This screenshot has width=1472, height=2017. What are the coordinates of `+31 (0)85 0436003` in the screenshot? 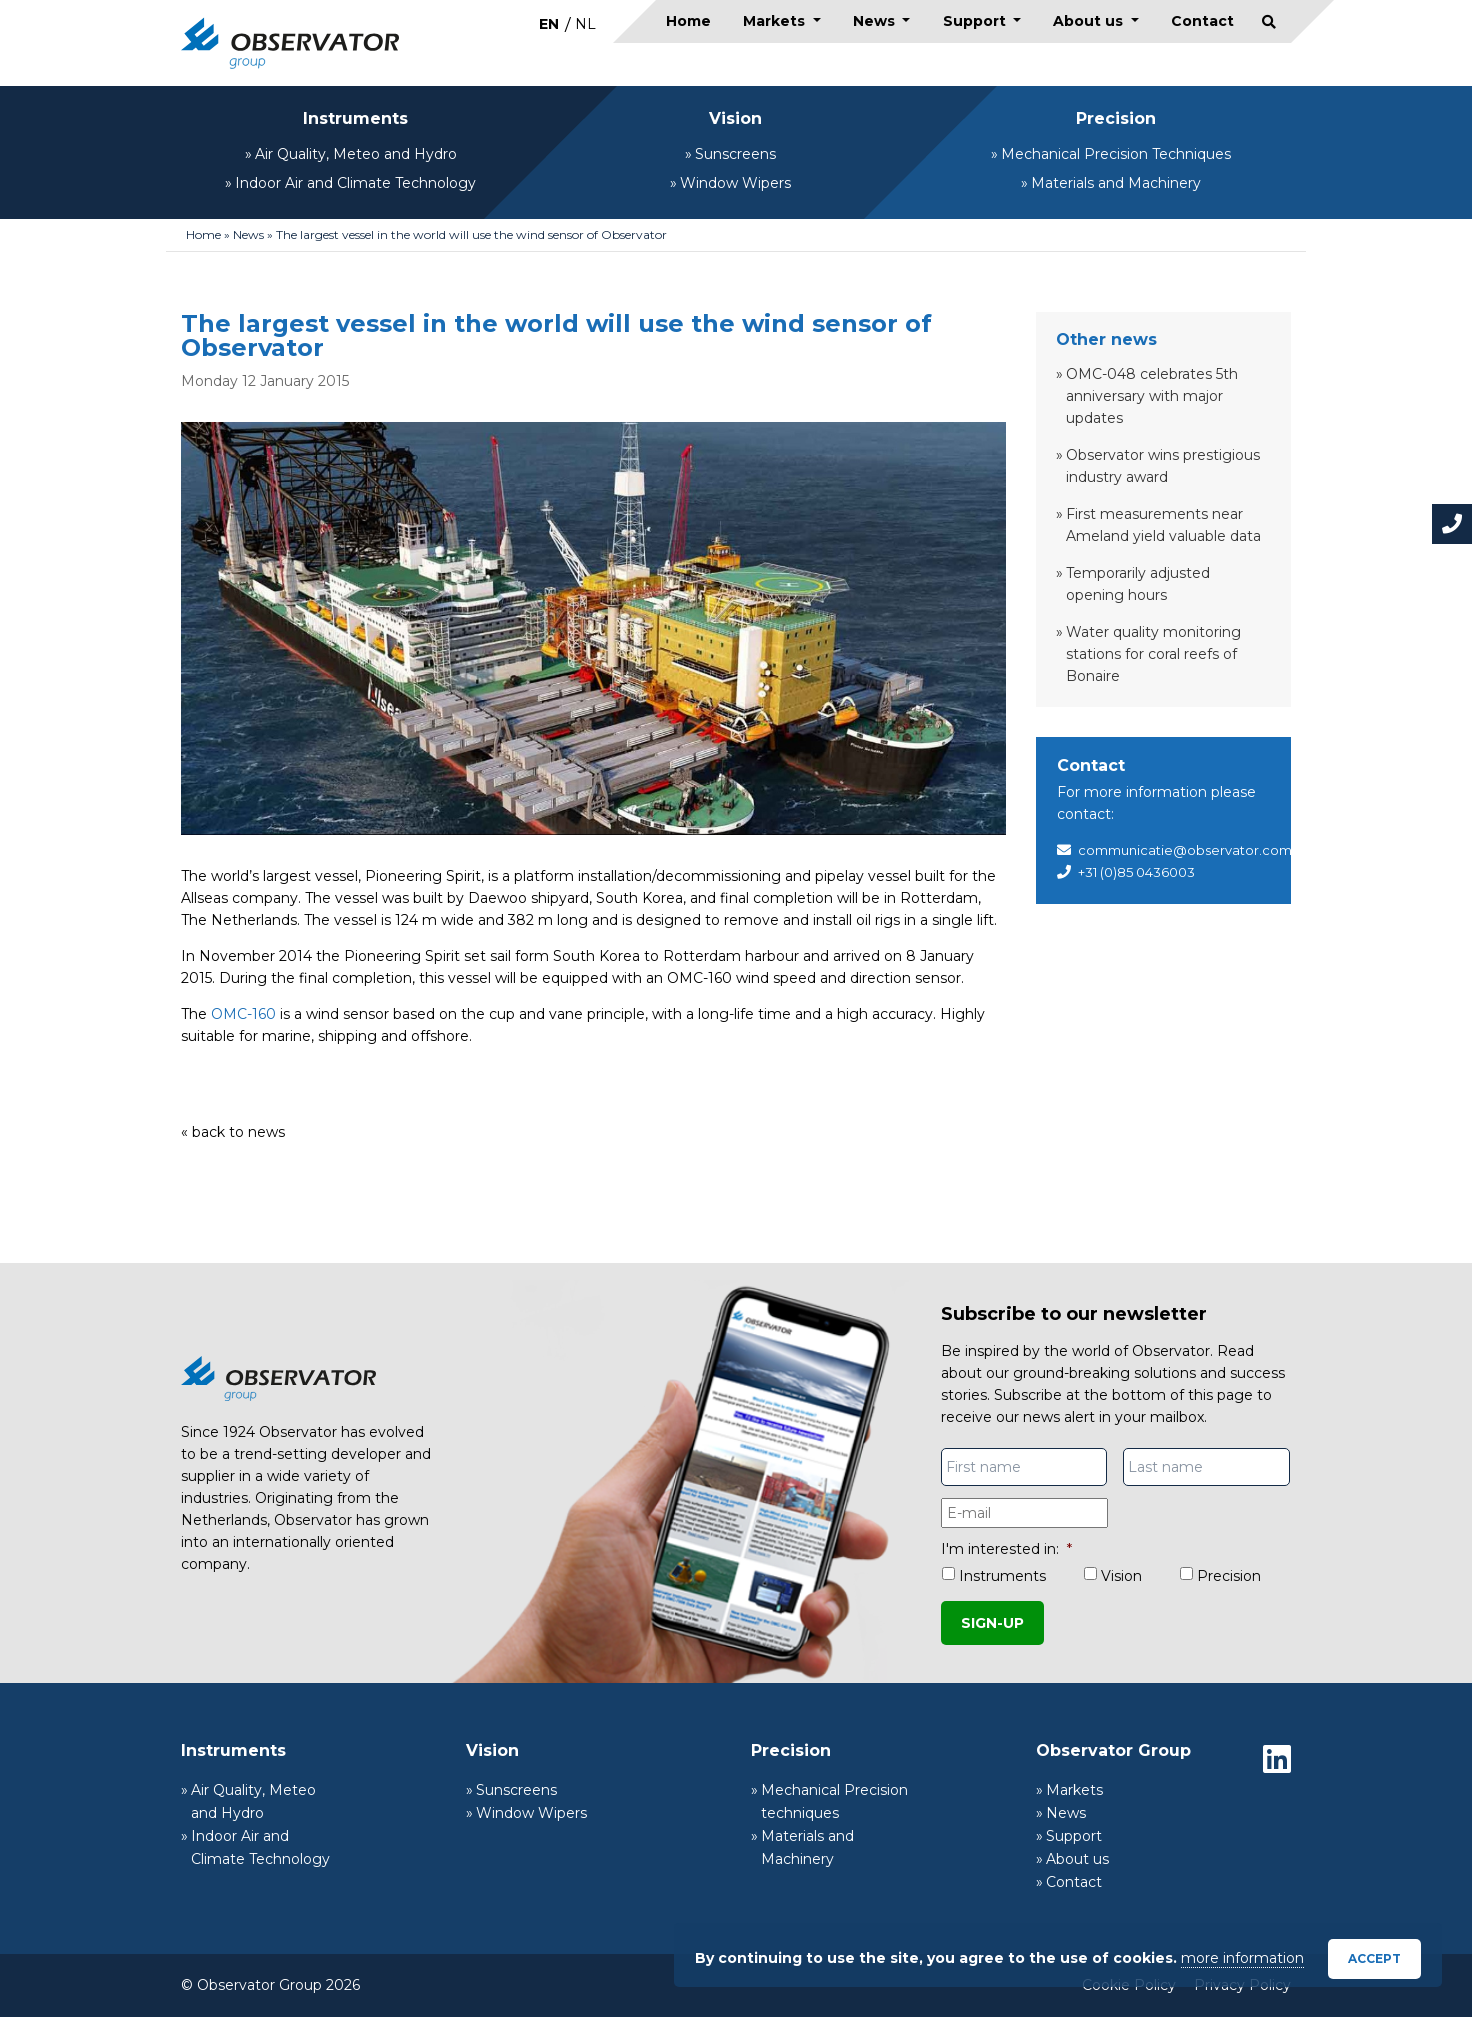 It's located at (1136, 872).